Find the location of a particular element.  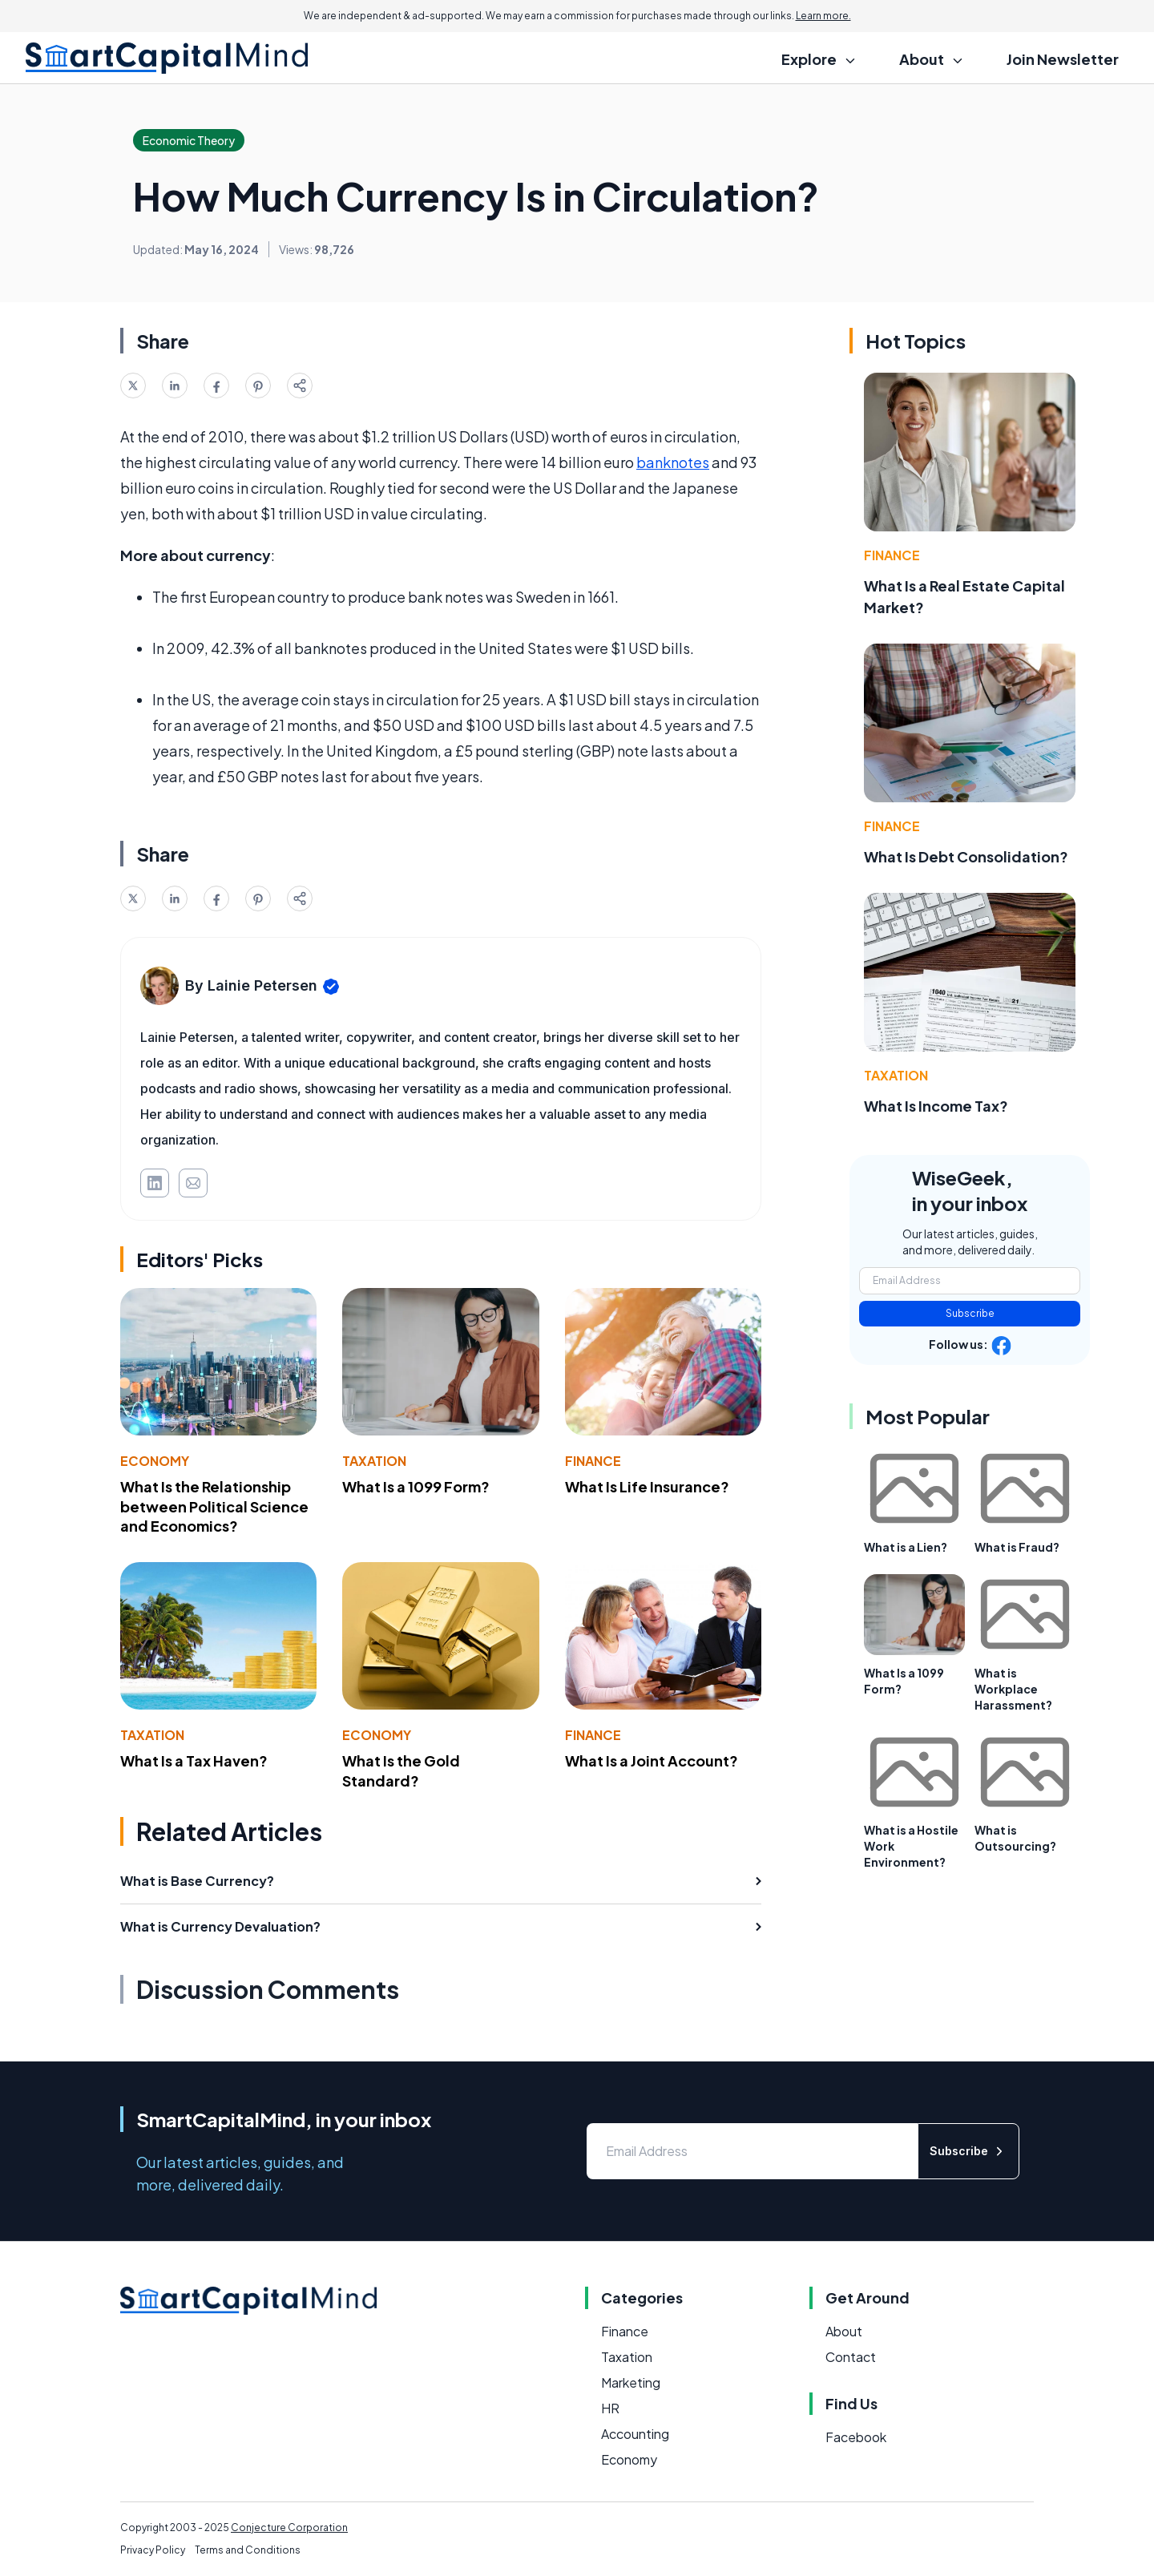

What Is a 1099 Form? is located at coordinates (416, 1486).